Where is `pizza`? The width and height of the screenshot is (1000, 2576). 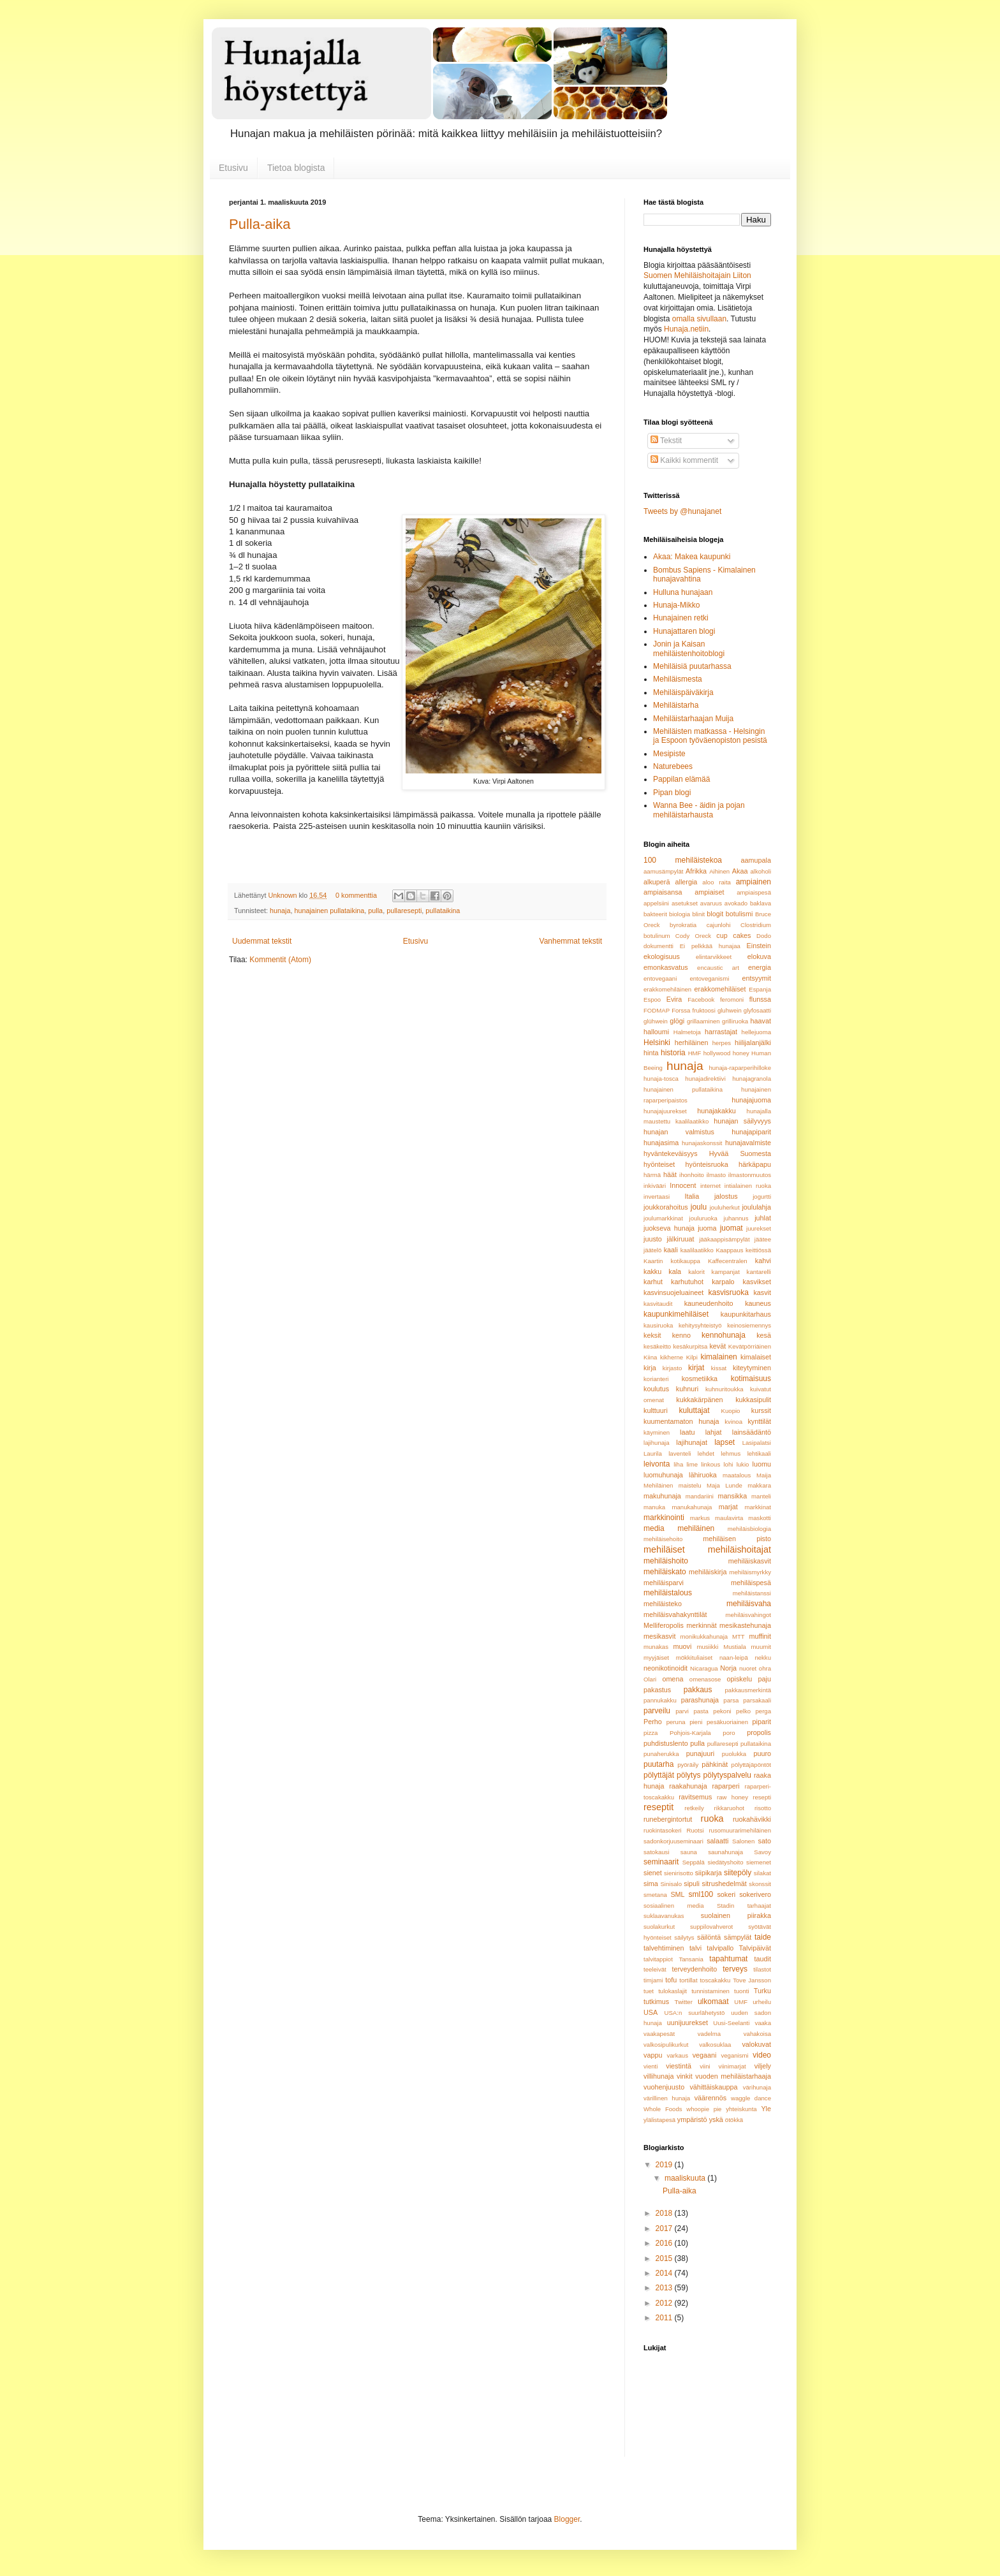 pizza is located at coordinates (650, 1732).